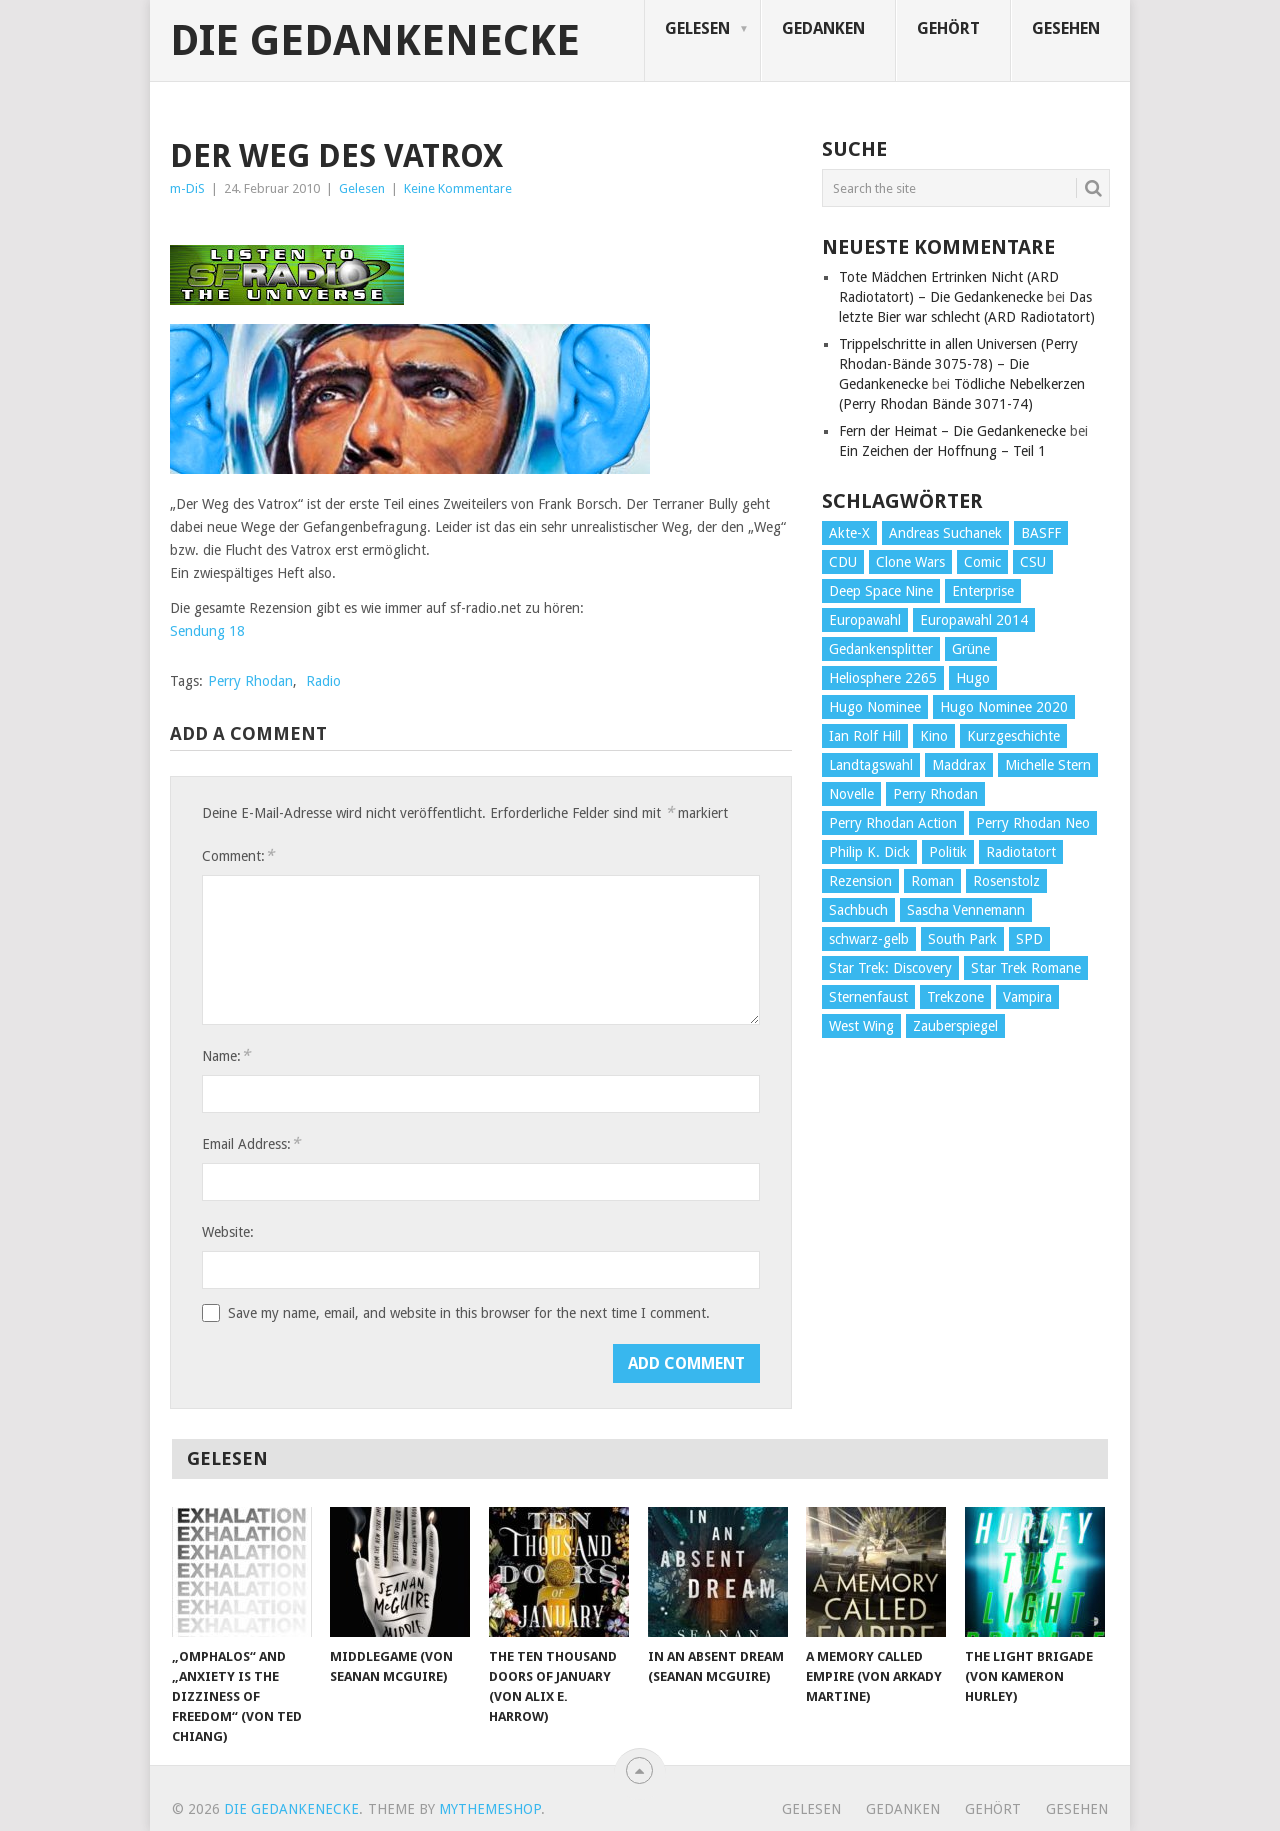  What do you see at coordinates (469, 1313) in the screenshot?
I see `Save my name, email, and website in this browser for the next time I comment.` at bounding box center [469, 1313].